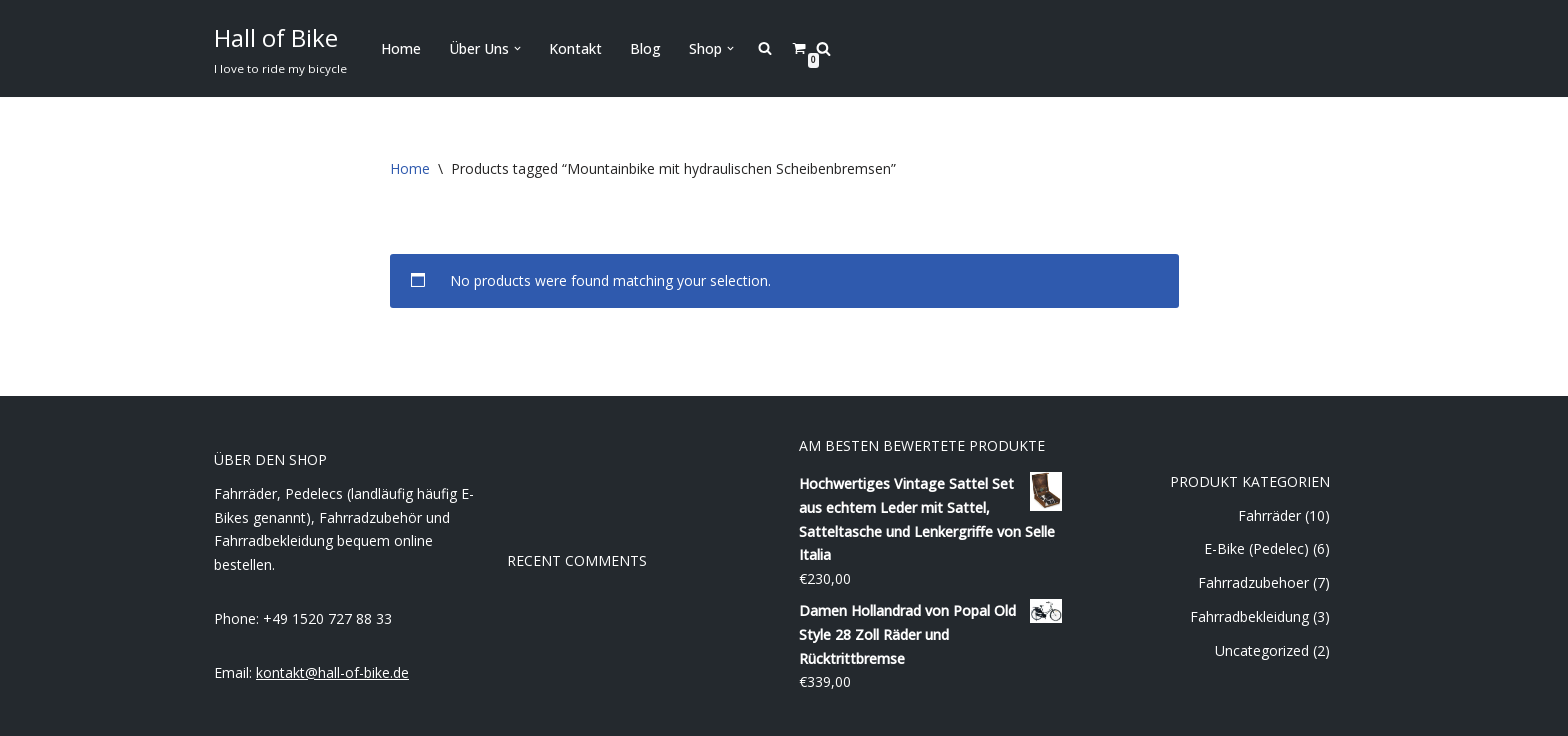 The width and height of the screenshot is (1568, 736). I want to click on [button], so click(517, 48).